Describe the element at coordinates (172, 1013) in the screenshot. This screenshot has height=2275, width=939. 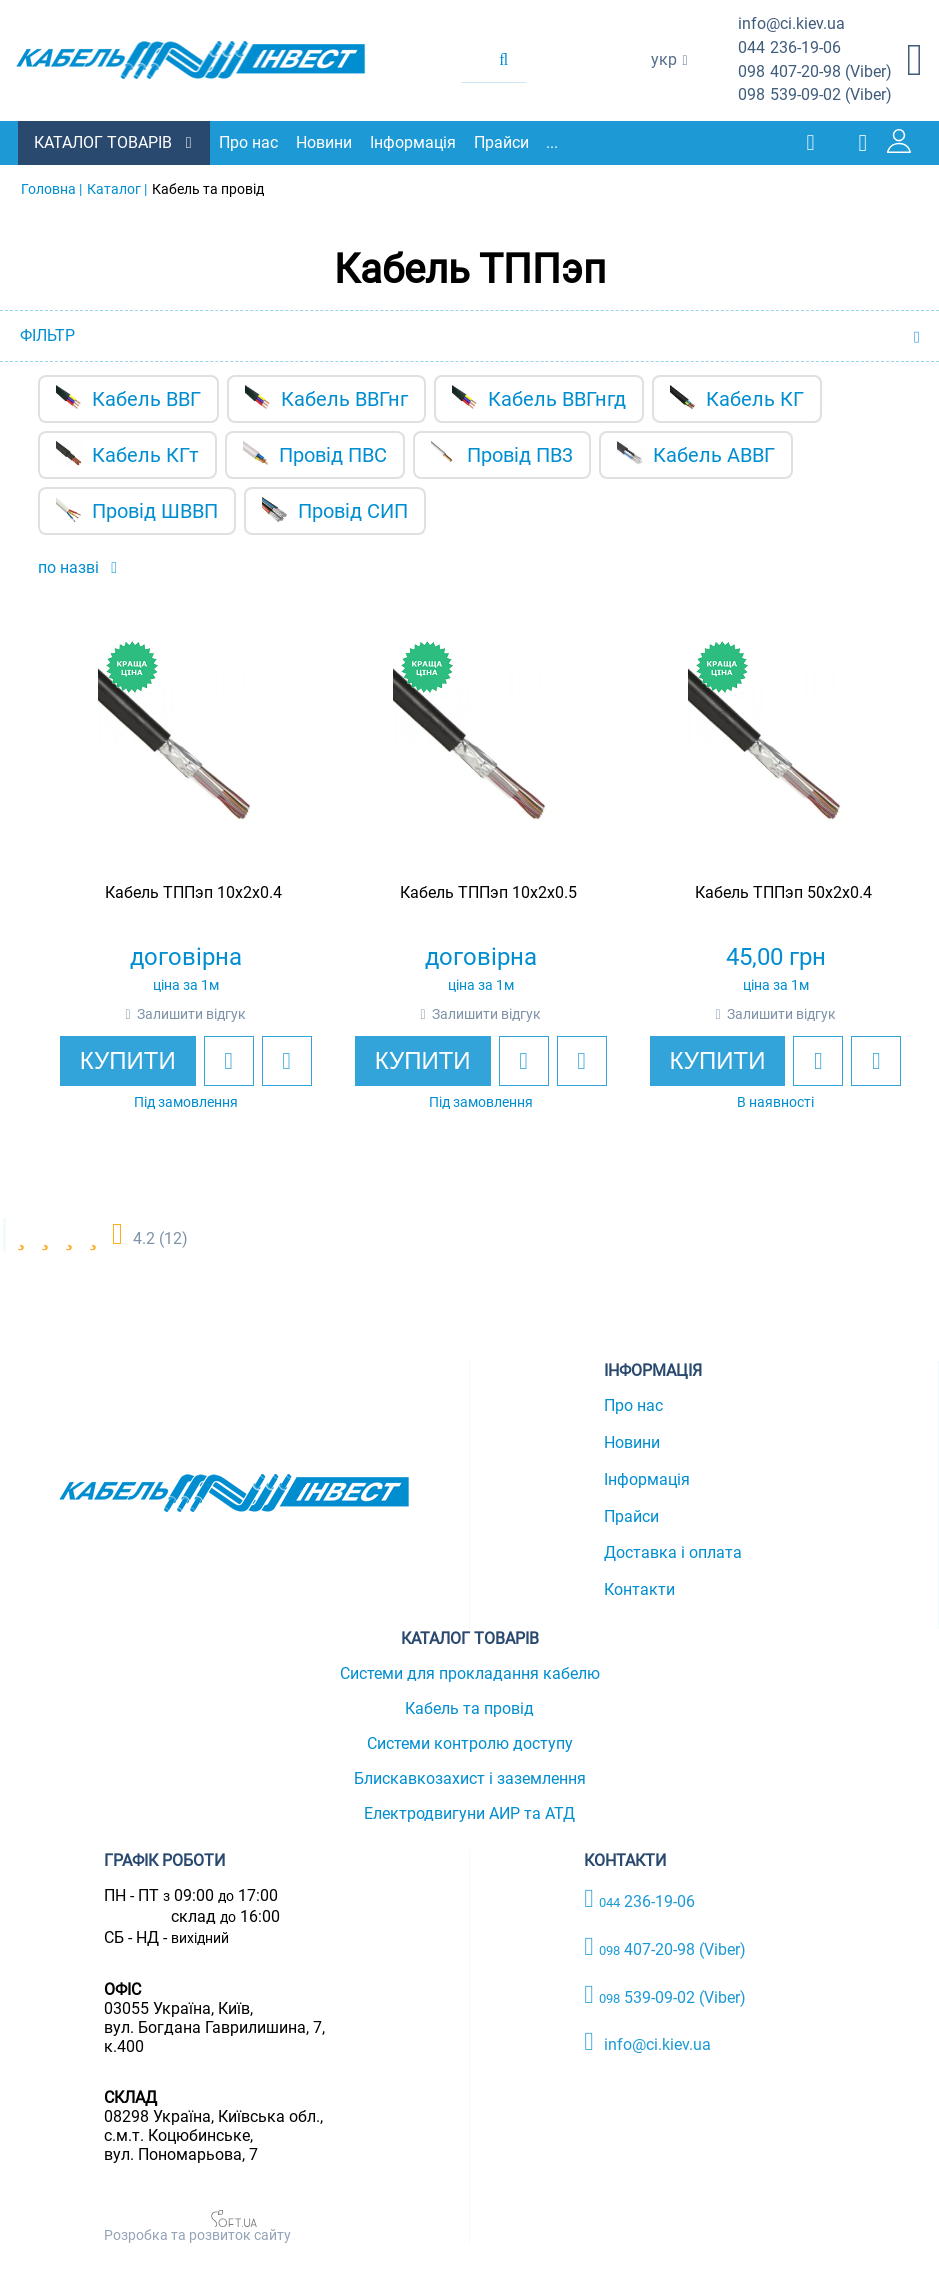
I see `Залишити відгук` at that location.